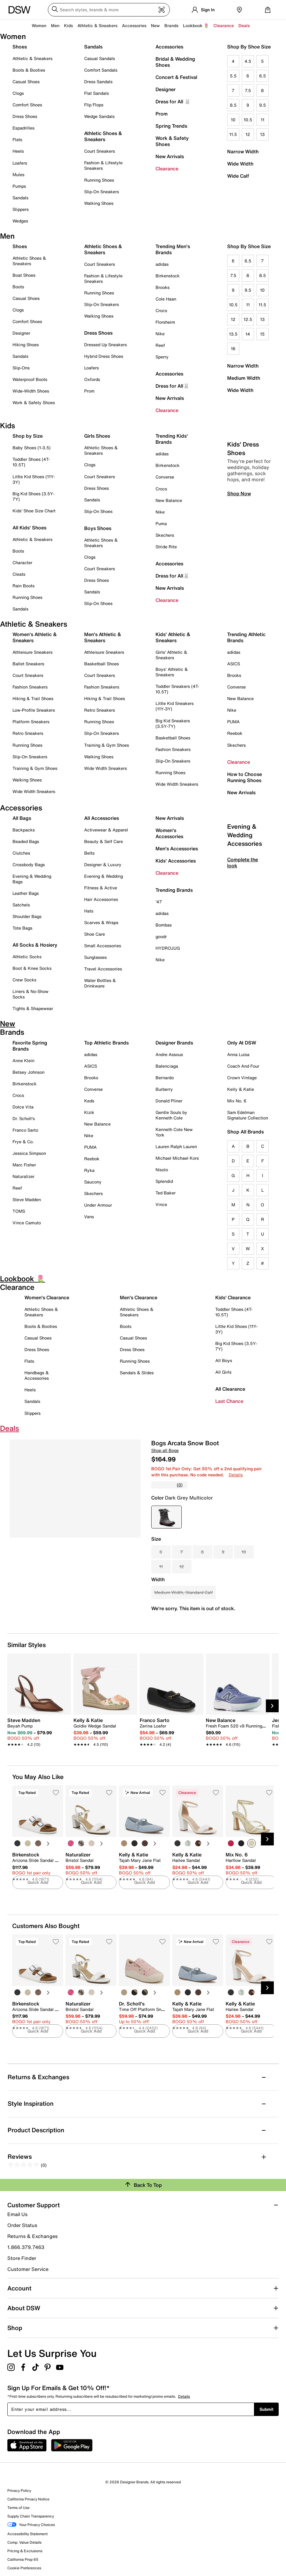  I want to click on Supply Chain Transparency, so click(30, 2516).